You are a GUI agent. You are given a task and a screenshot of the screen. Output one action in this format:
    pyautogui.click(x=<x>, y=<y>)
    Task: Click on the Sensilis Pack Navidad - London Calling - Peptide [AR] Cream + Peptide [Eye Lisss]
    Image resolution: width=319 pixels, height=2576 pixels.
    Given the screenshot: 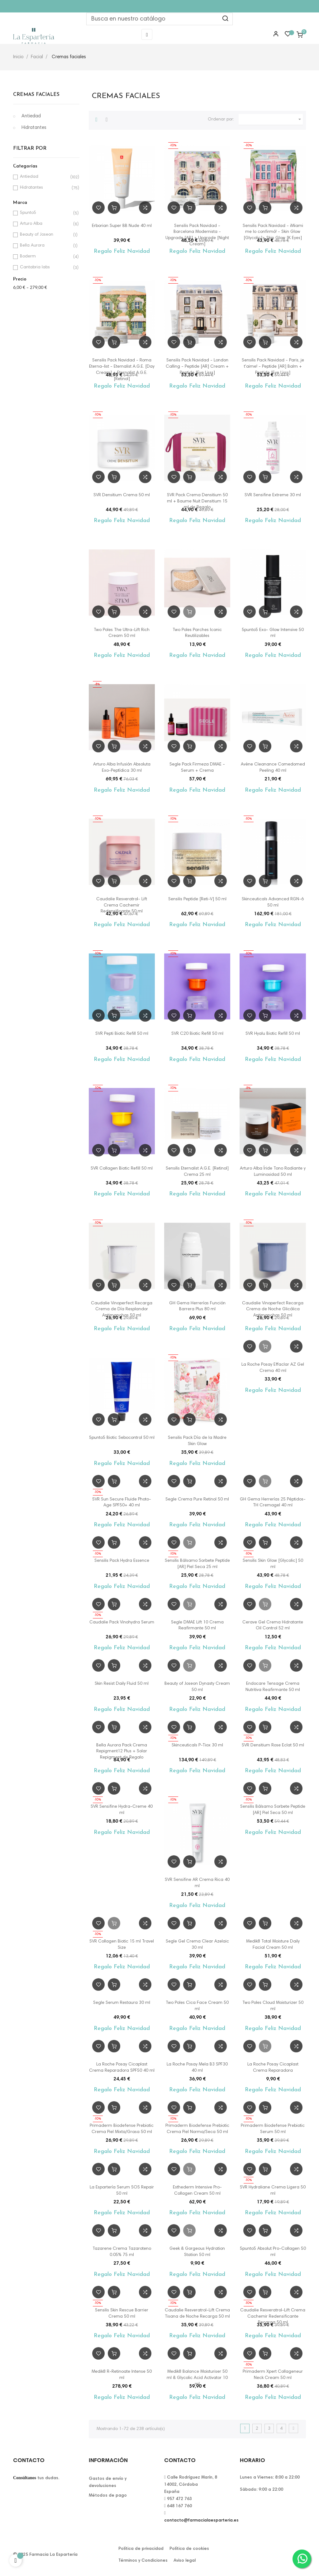 What is the action you would take?
    pyautogui.click(x=197, y=366)
    